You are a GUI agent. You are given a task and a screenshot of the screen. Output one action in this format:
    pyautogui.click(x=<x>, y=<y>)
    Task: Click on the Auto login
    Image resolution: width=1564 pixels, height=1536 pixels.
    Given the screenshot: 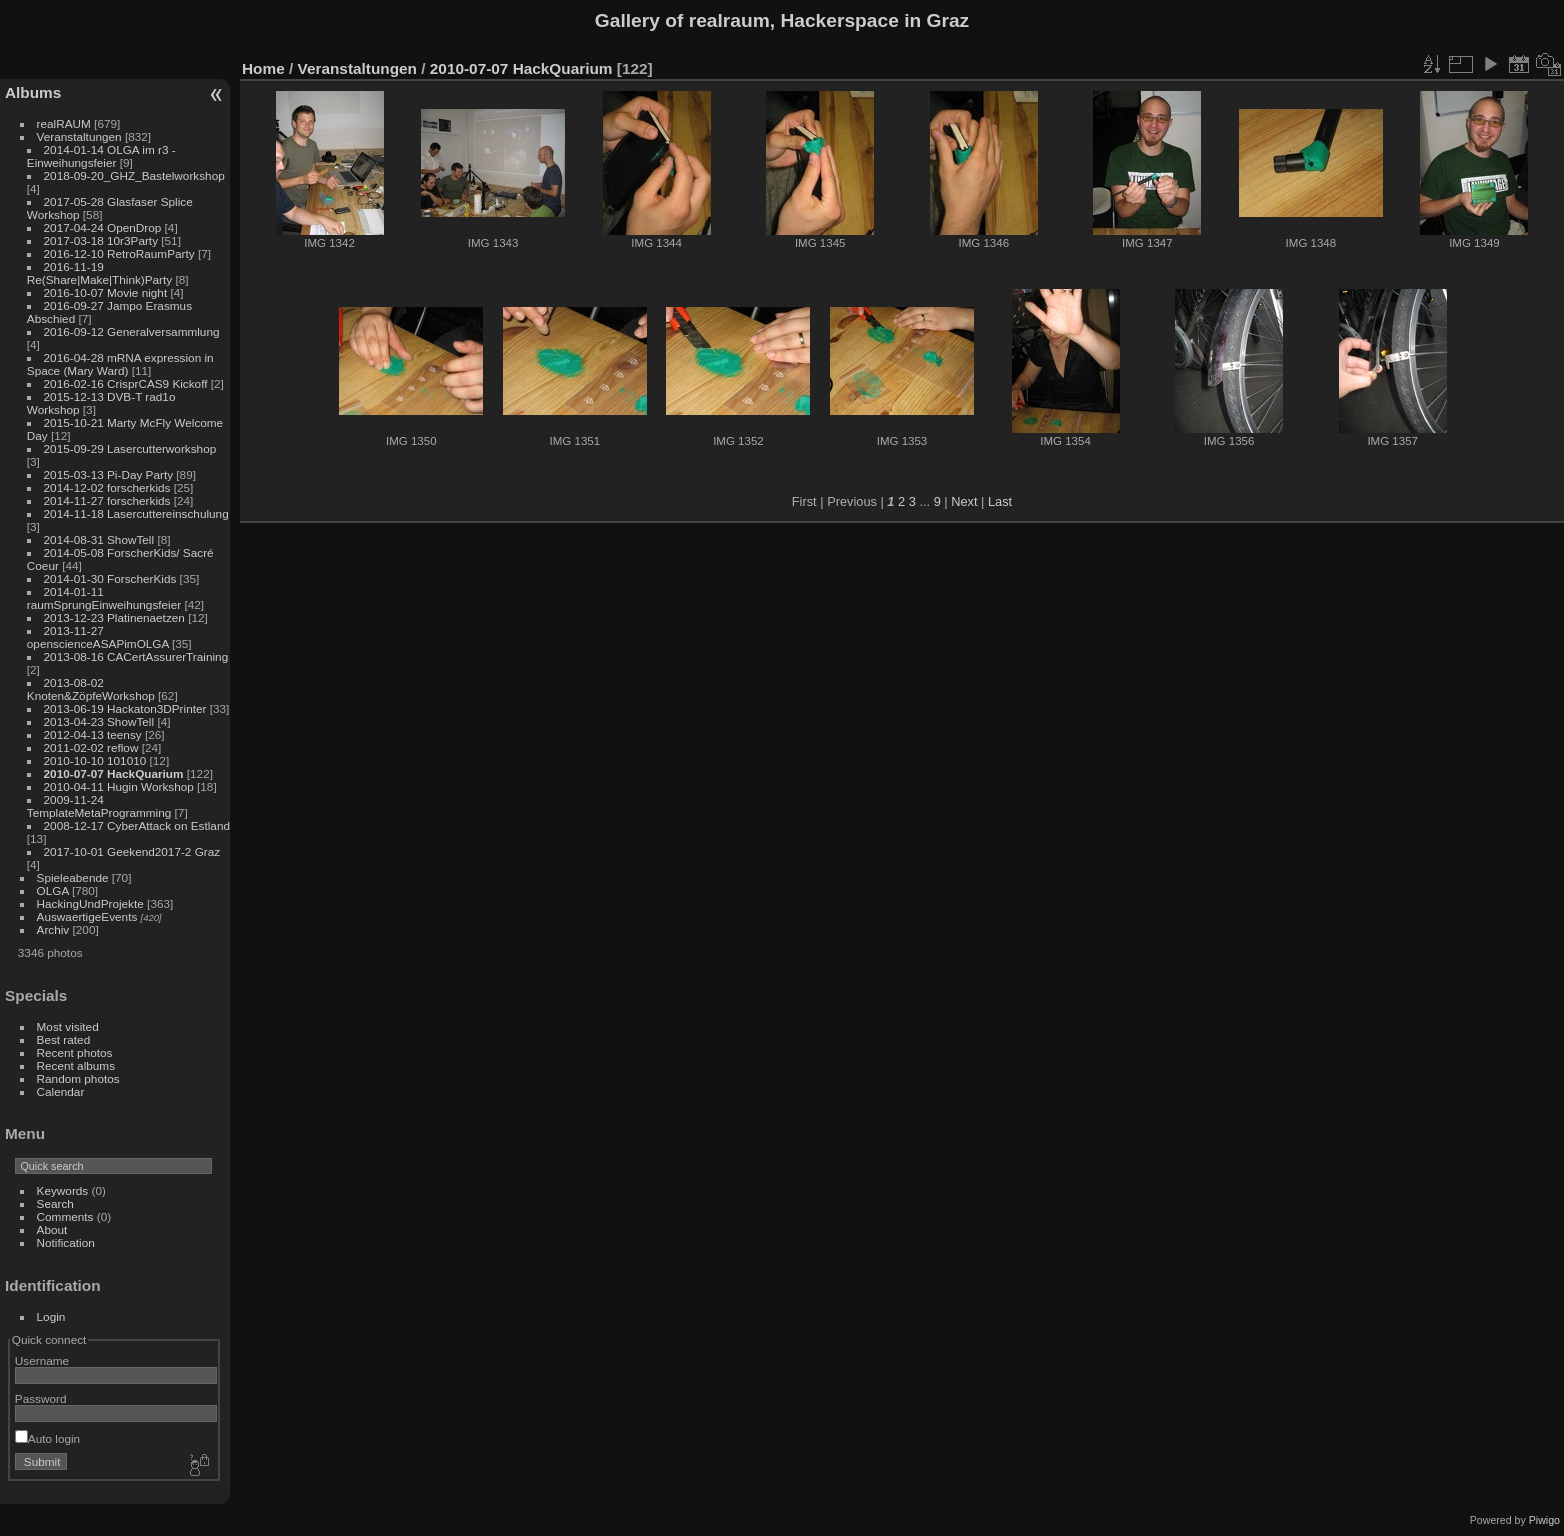 What is the action you would take?
    pyautogui.click(x=47, y=1438)
    